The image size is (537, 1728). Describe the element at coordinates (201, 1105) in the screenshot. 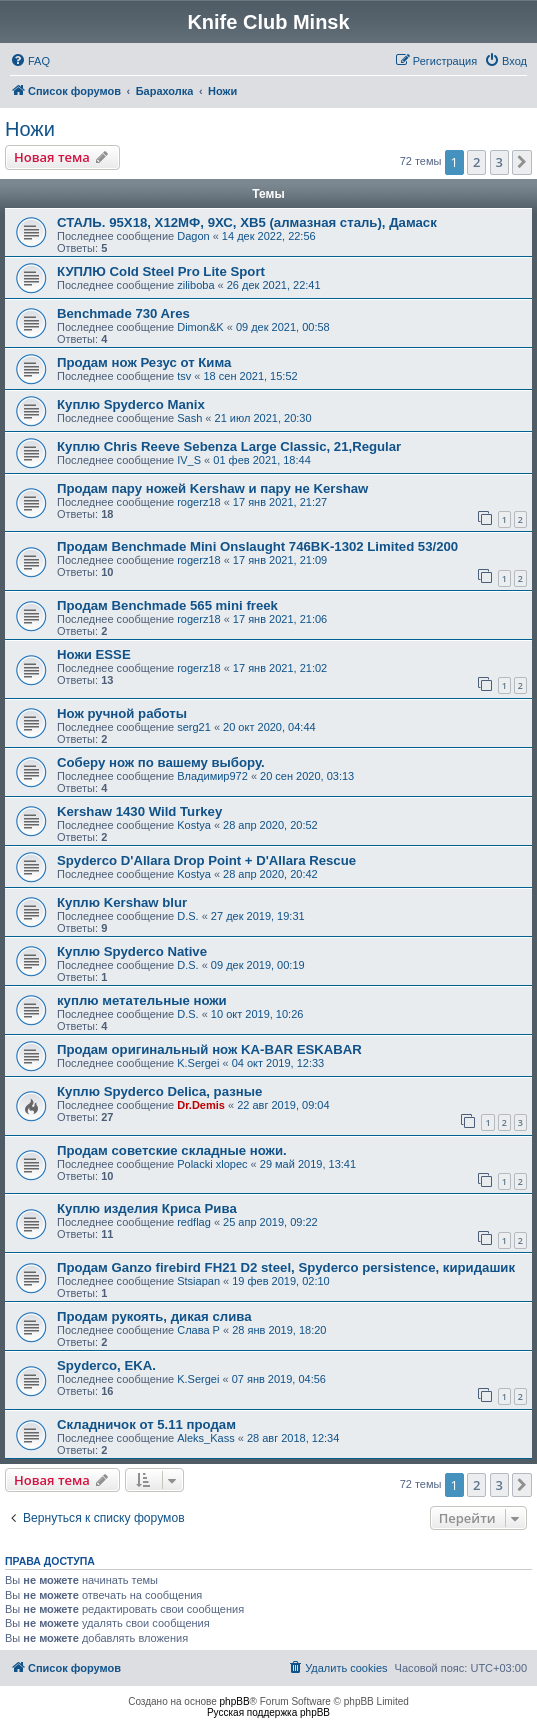

I see `Dr.Demis` at that location.